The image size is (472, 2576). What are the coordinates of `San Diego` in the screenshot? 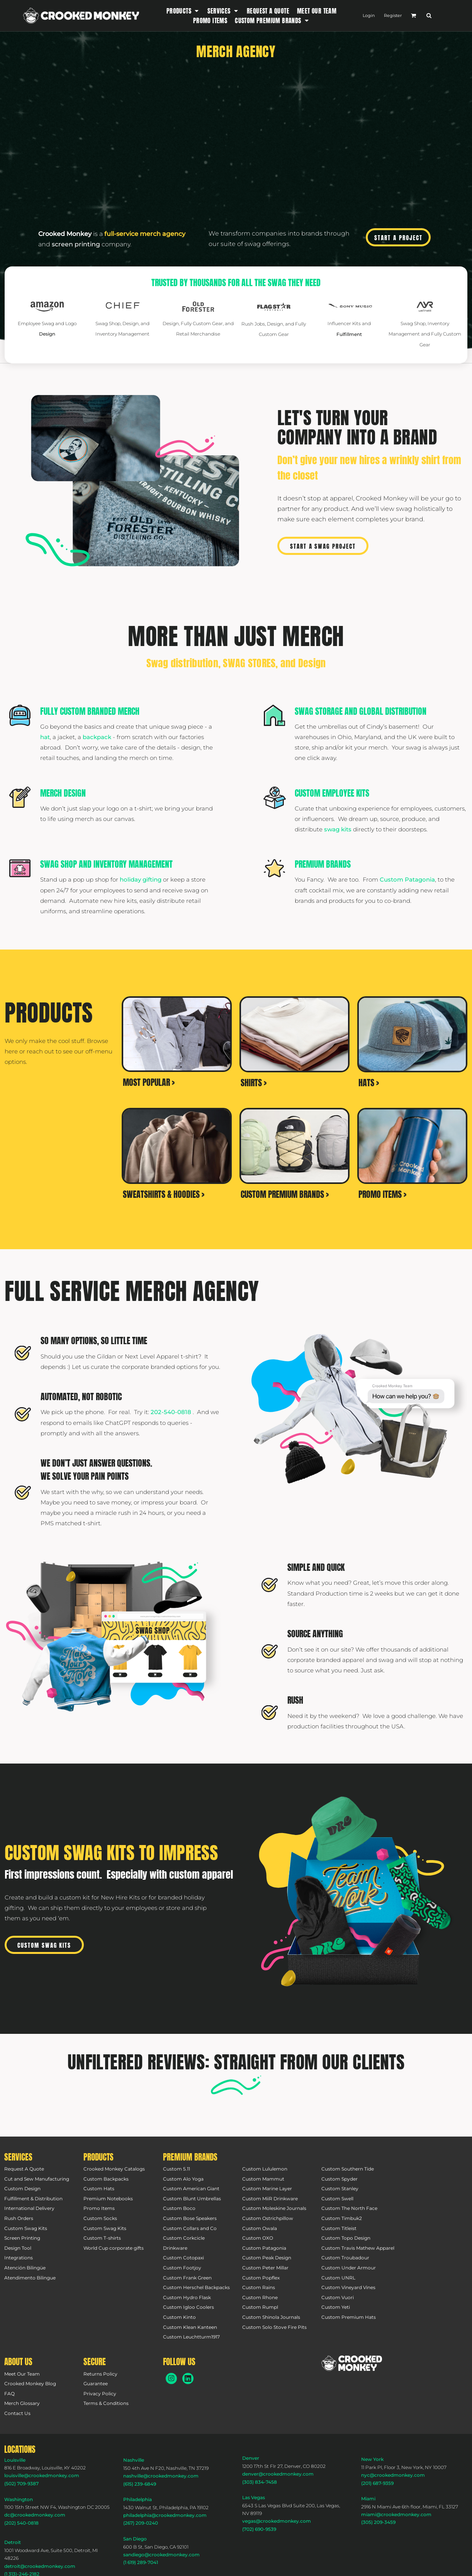 It's located at (135, 2539).